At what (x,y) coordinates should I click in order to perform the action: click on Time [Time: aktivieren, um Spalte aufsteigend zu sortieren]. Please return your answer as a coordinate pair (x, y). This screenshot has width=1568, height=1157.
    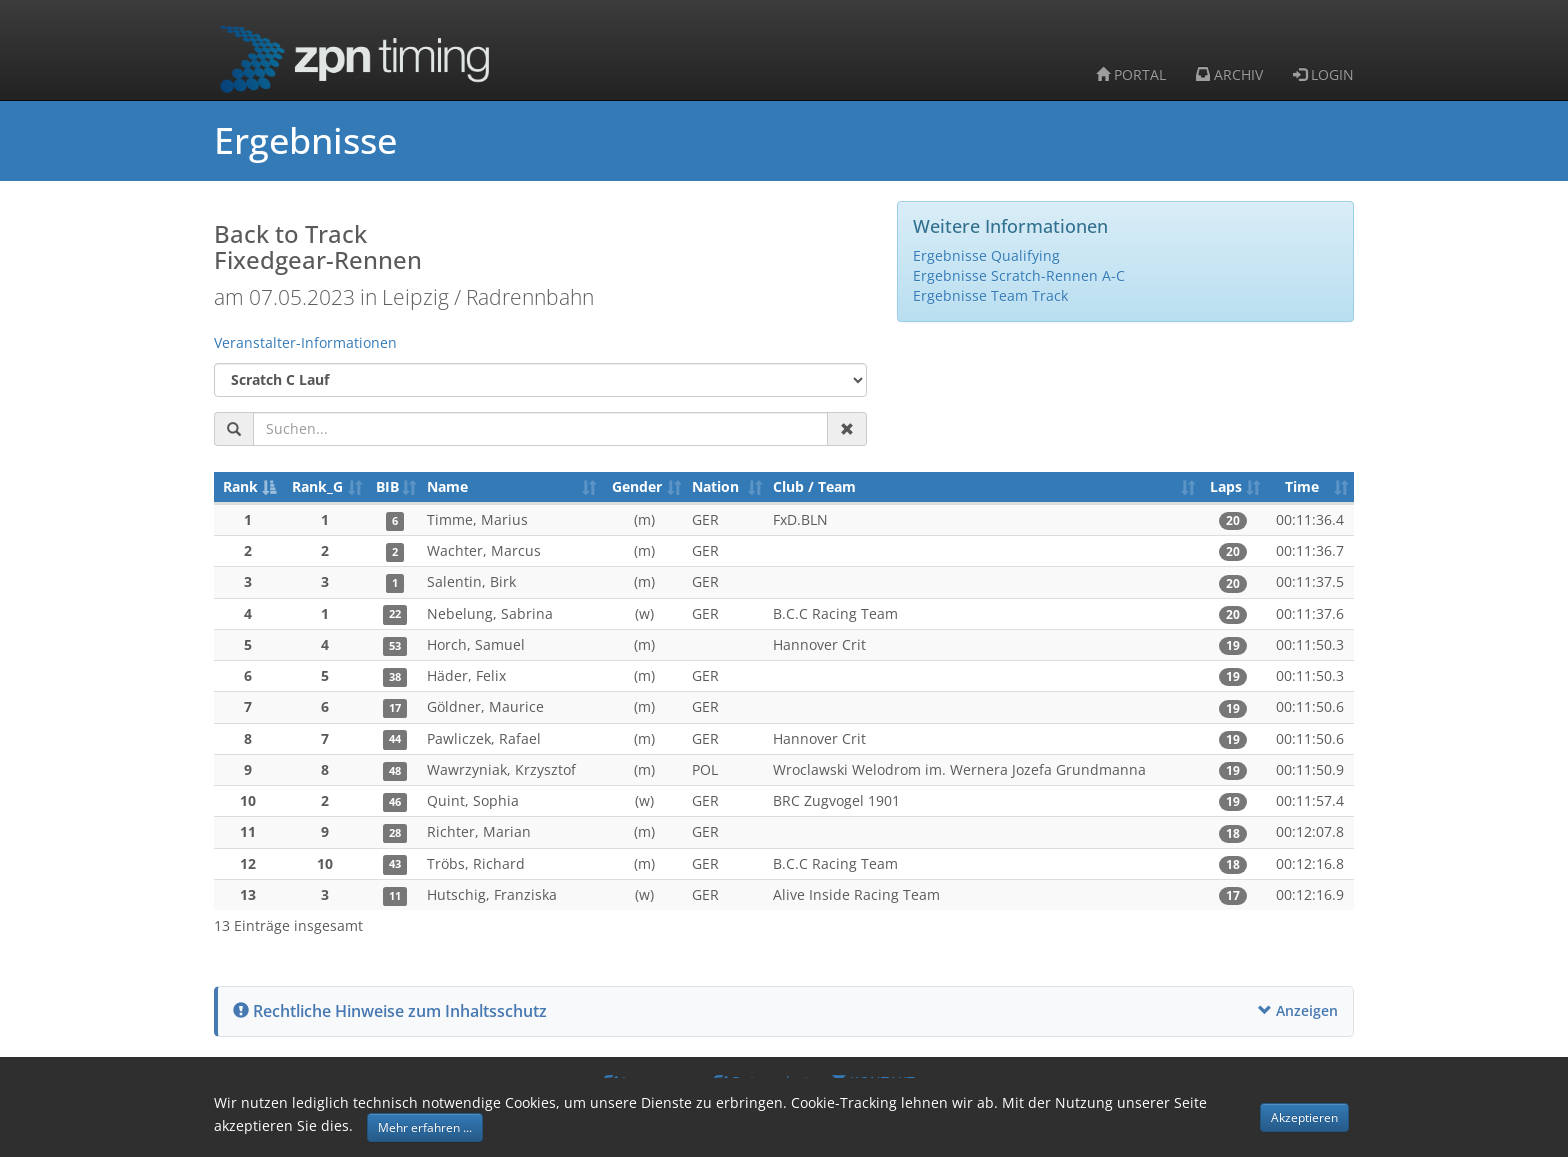
    Looking at the image, I should click on (1302, 486).